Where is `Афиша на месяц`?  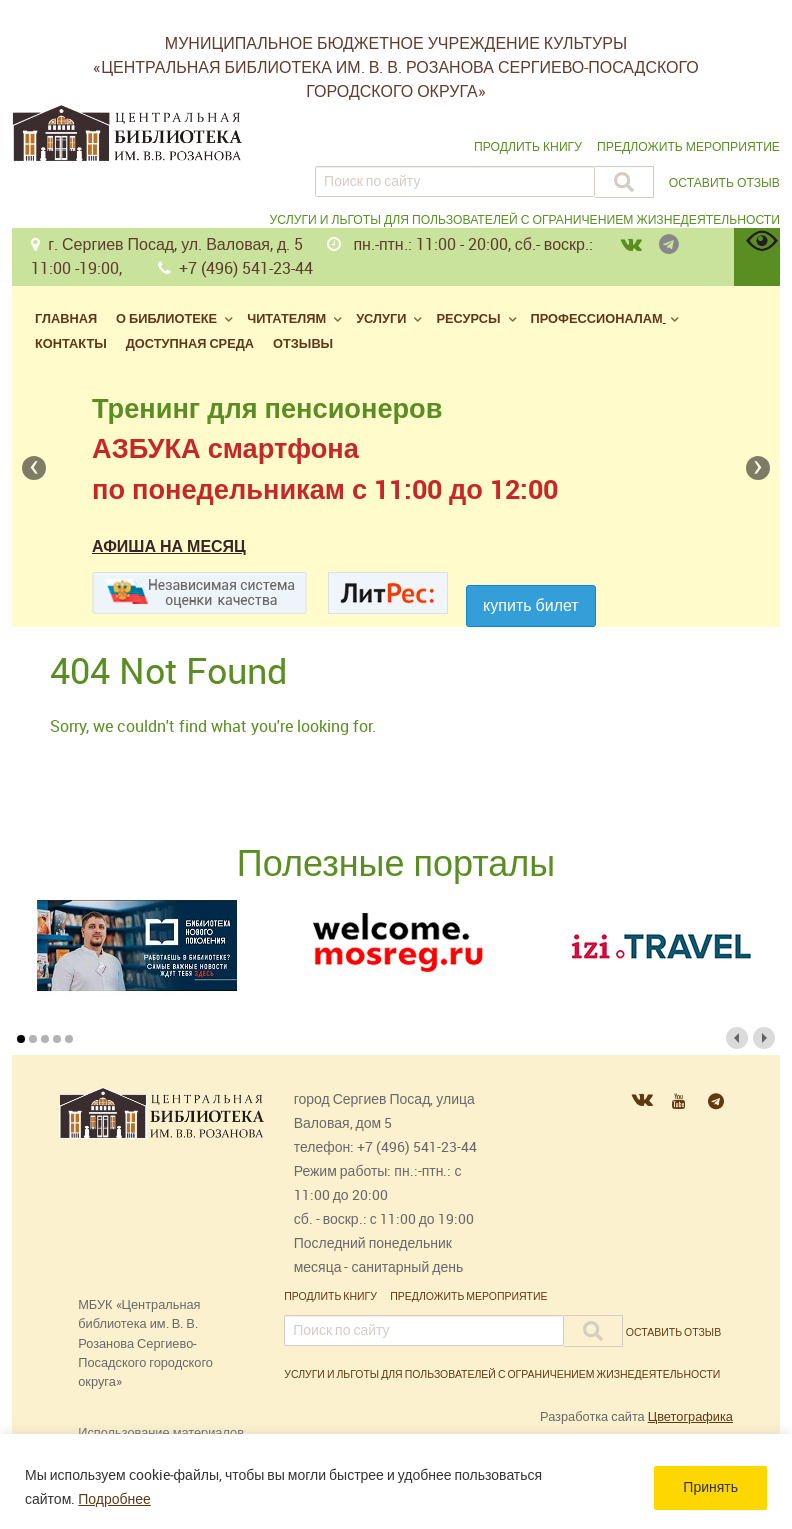 Афиша на месяц is located at coordinates (169, 546).